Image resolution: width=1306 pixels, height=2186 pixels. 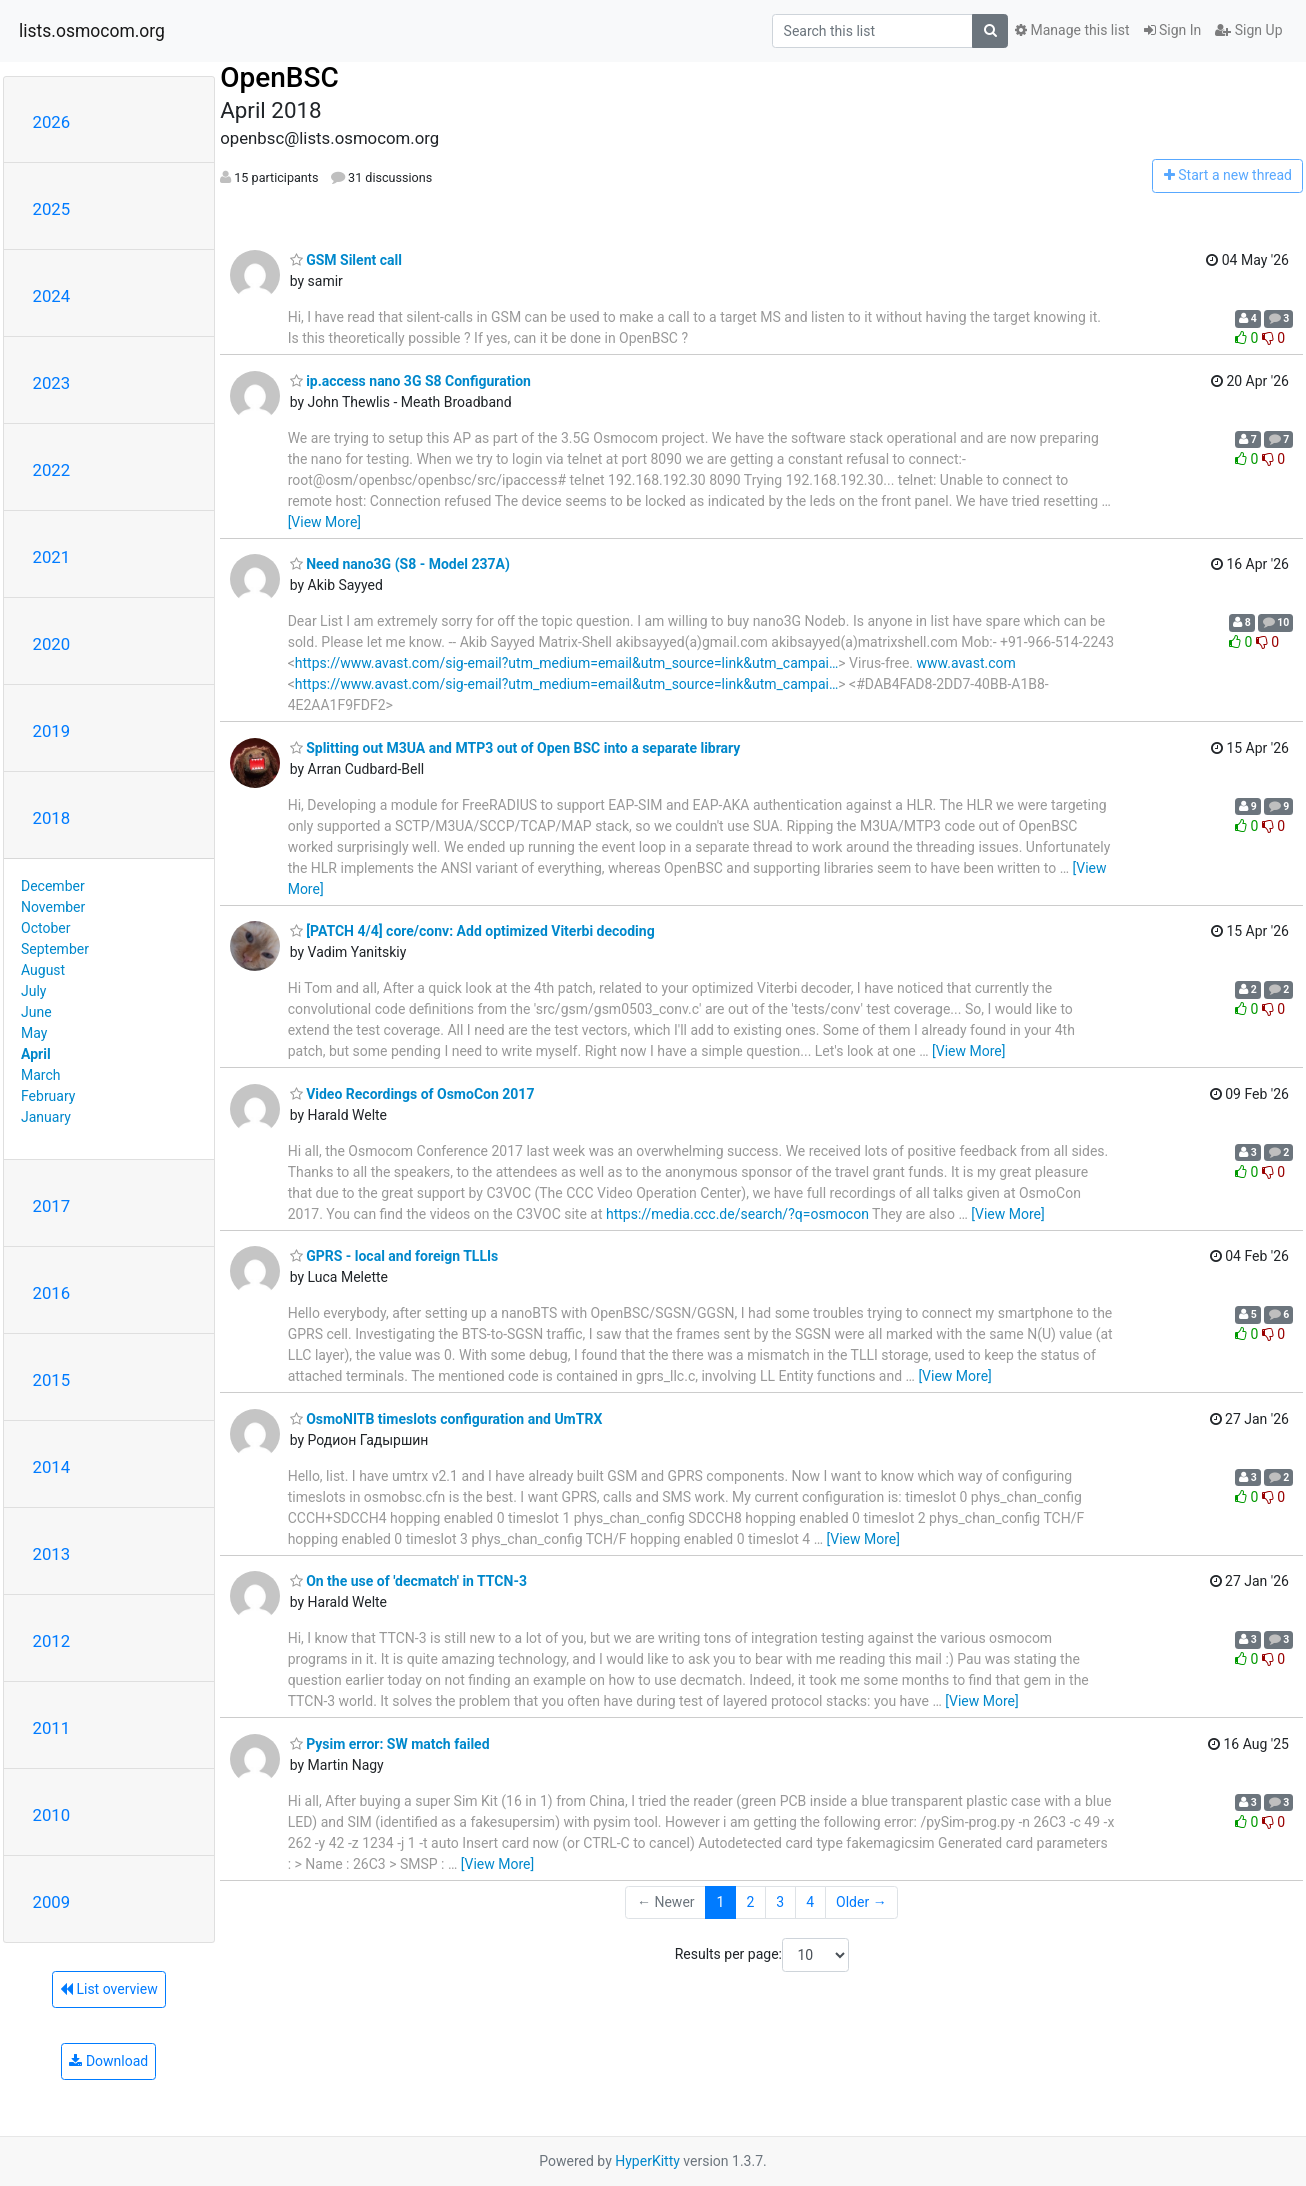 I want to click on August, so click(x=43, y=970).